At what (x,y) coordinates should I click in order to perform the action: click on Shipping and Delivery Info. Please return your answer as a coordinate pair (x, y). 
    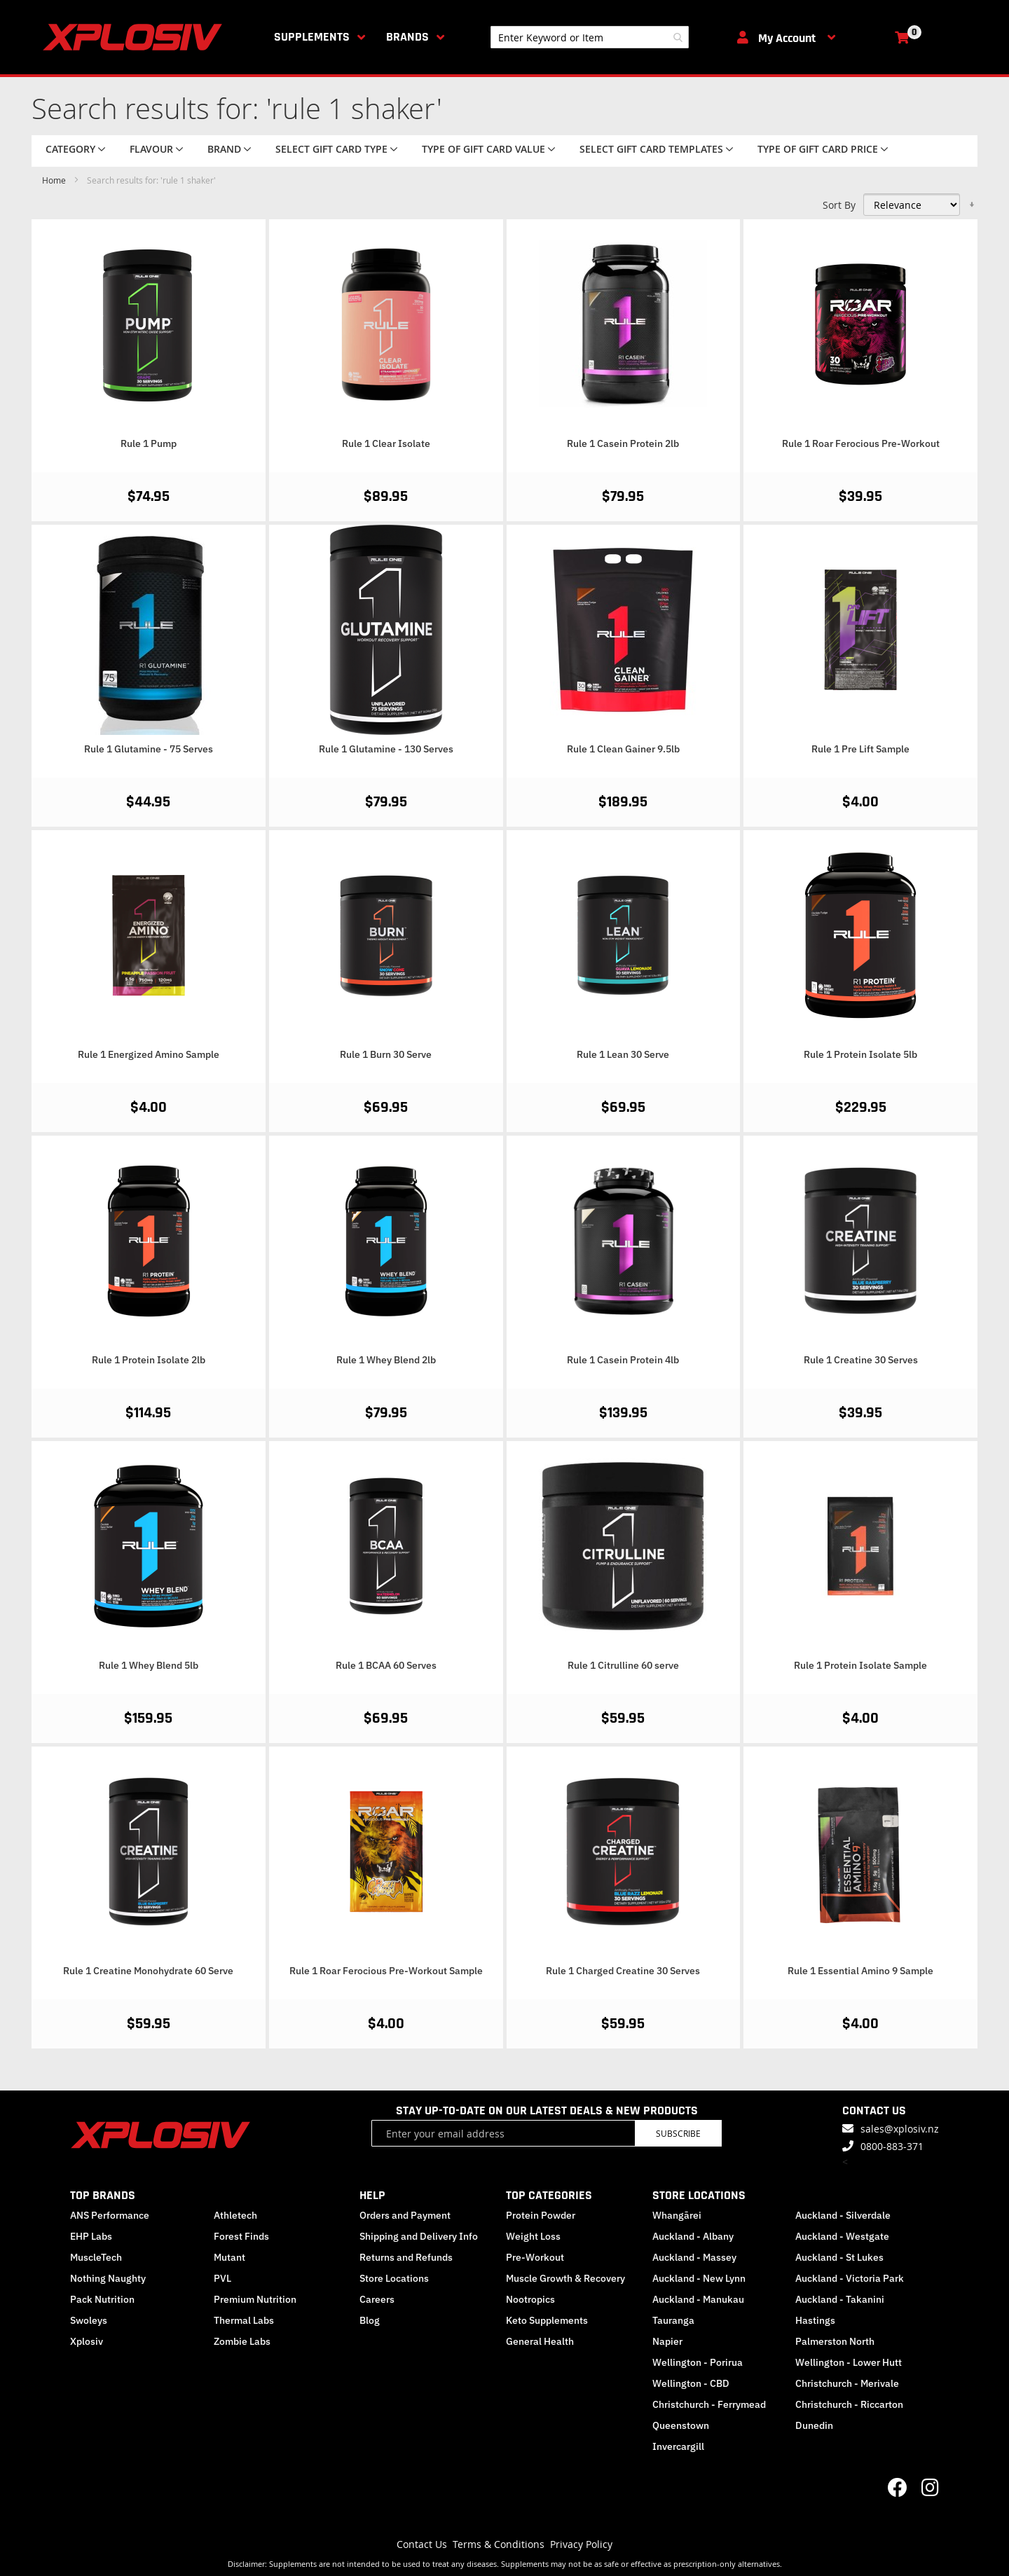
    Looking at the image, I should click on (418, 2236).